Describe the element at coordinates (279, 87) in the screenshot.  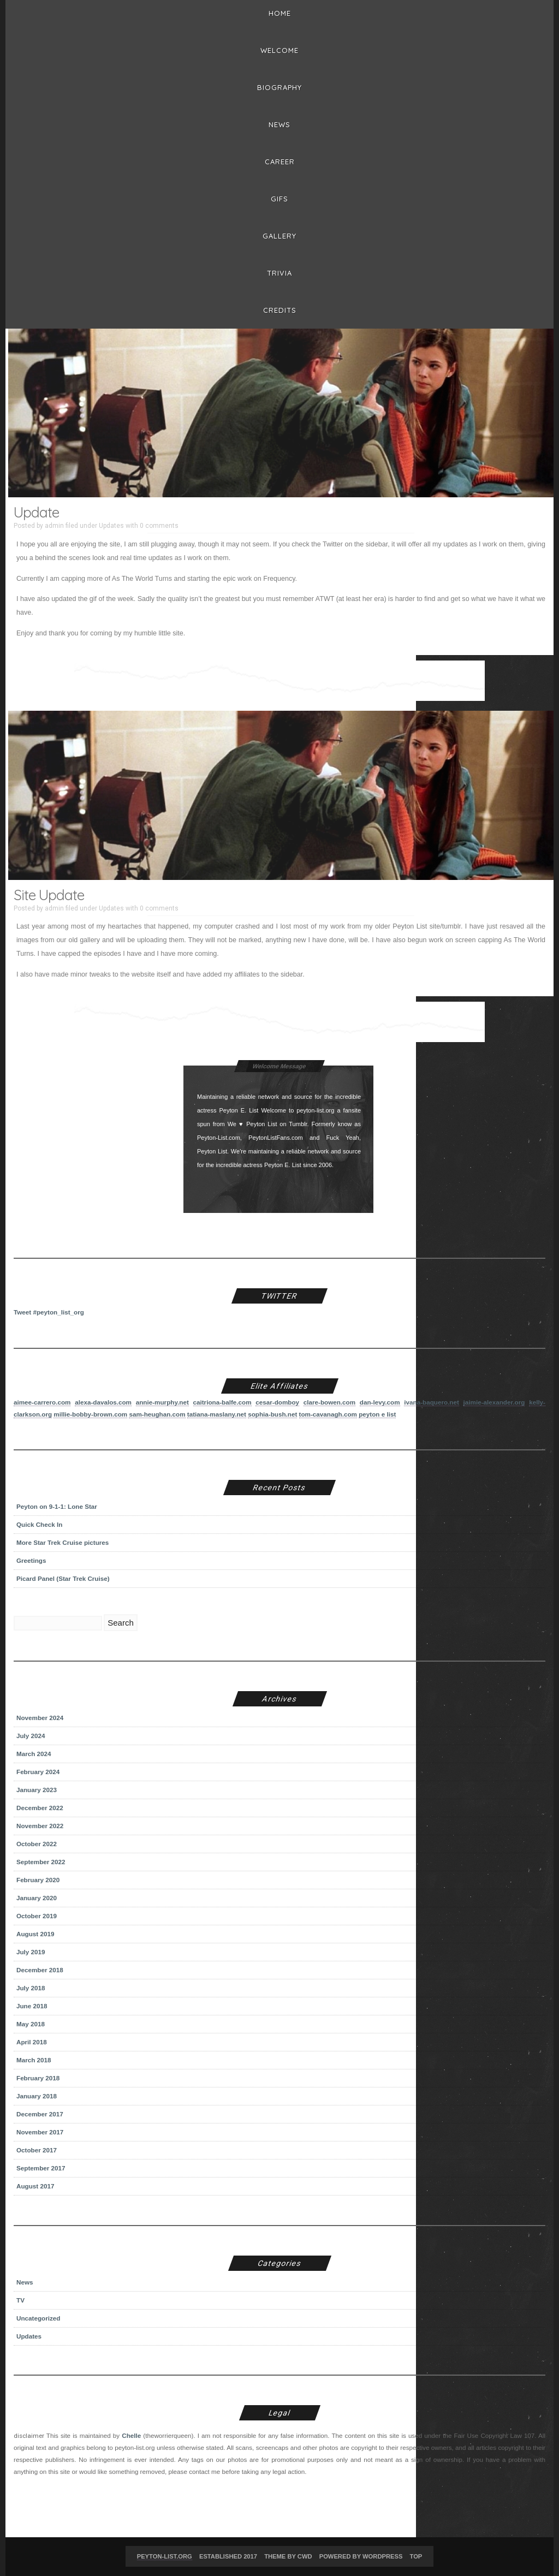
I see `BIOGRAPHY` at that location.